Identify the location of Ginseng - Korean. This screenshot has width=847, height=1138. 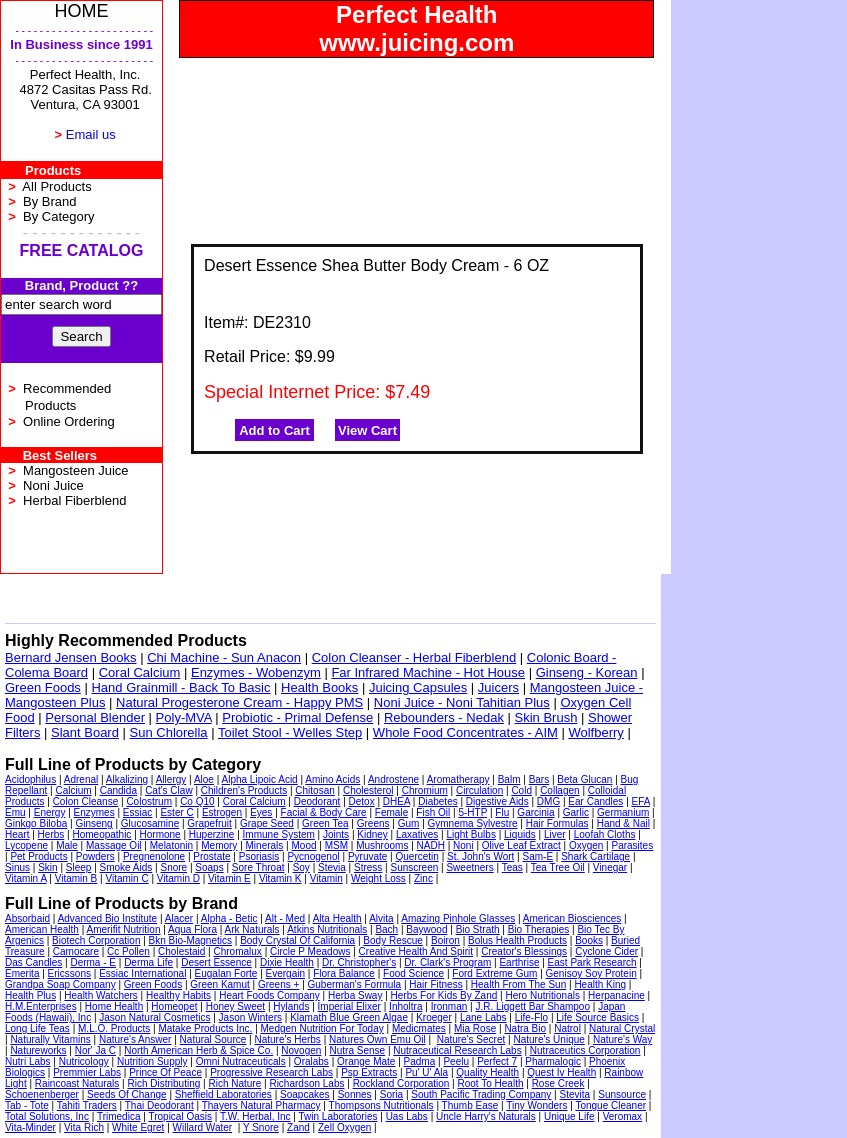
(587, 672).